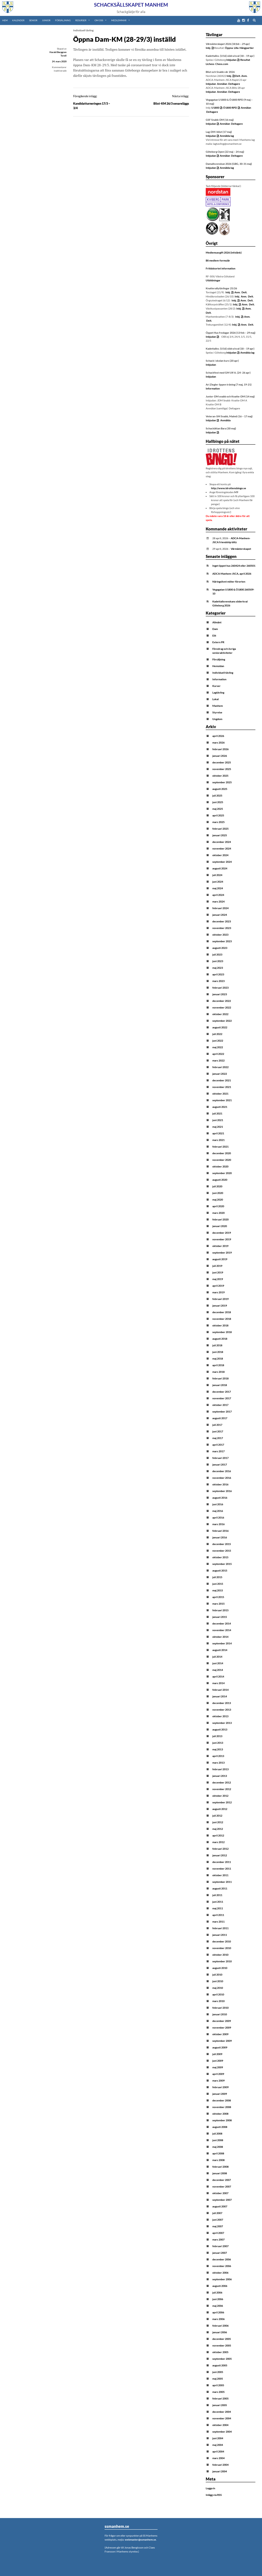  What do you see at coordinates (219, 994) in the screenshot?
I see `januari 2023` at bounding box center [219, 994].